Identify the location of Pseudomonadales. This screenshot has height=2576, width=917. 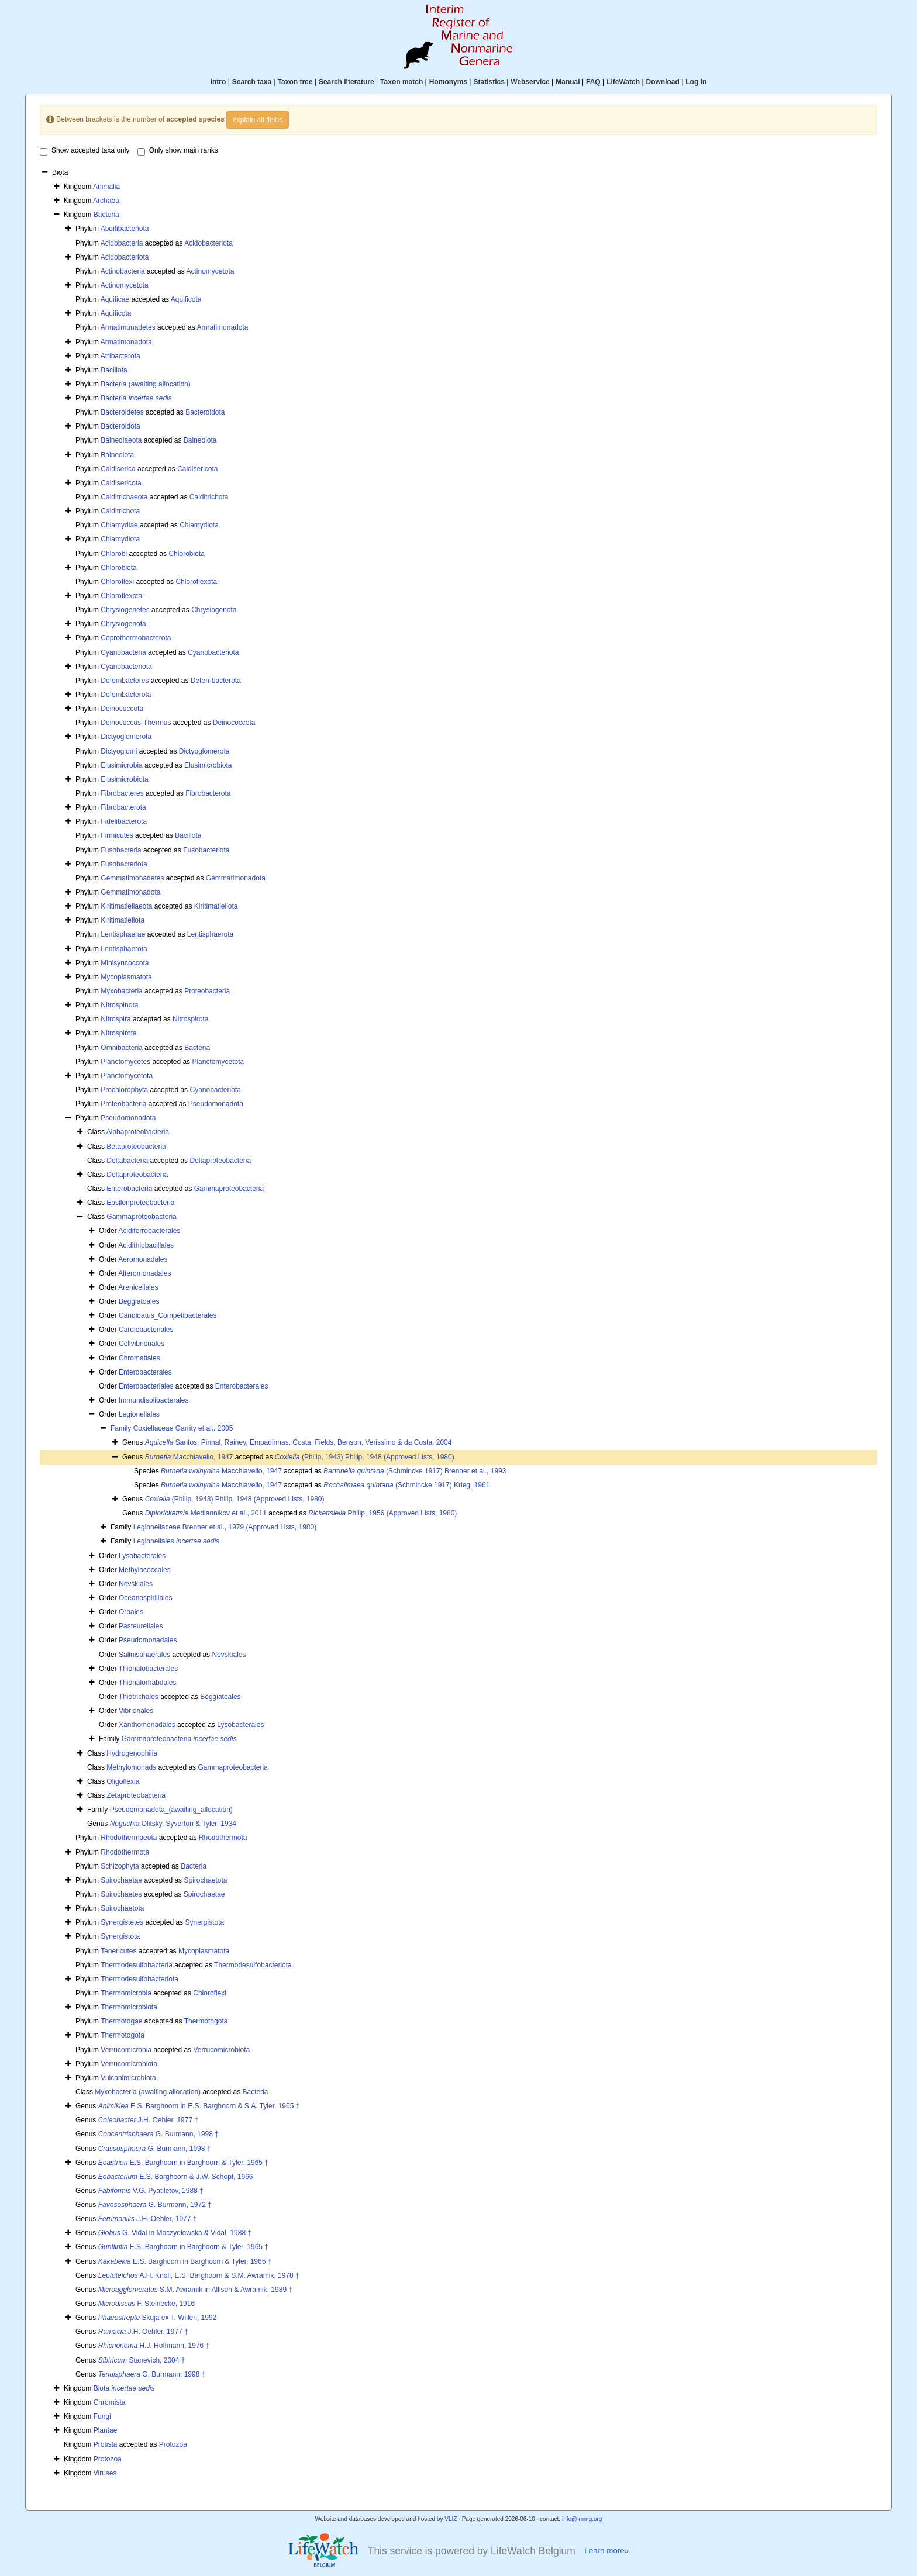
(148, 1640).